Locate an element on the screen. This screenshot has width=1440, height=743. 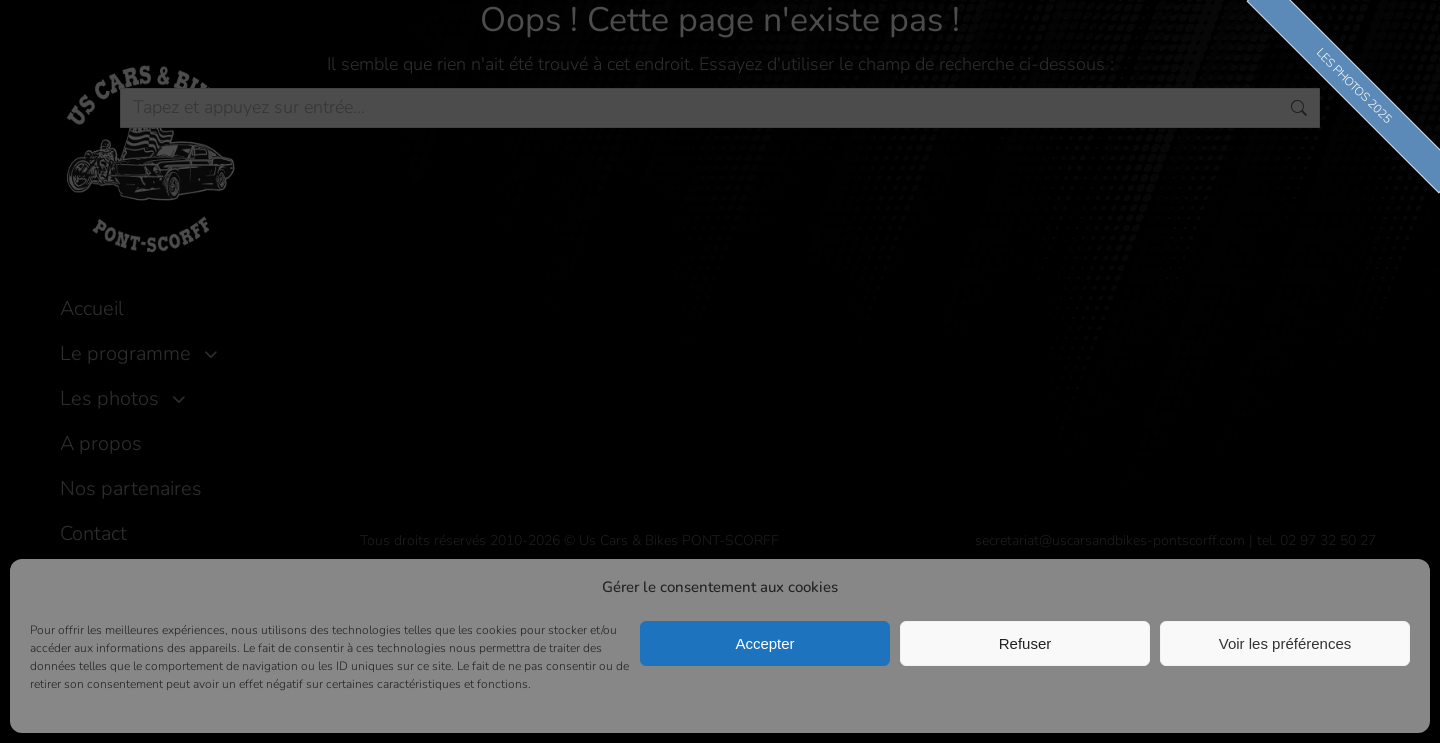
Refuser is located at coordinates (1025, 643).